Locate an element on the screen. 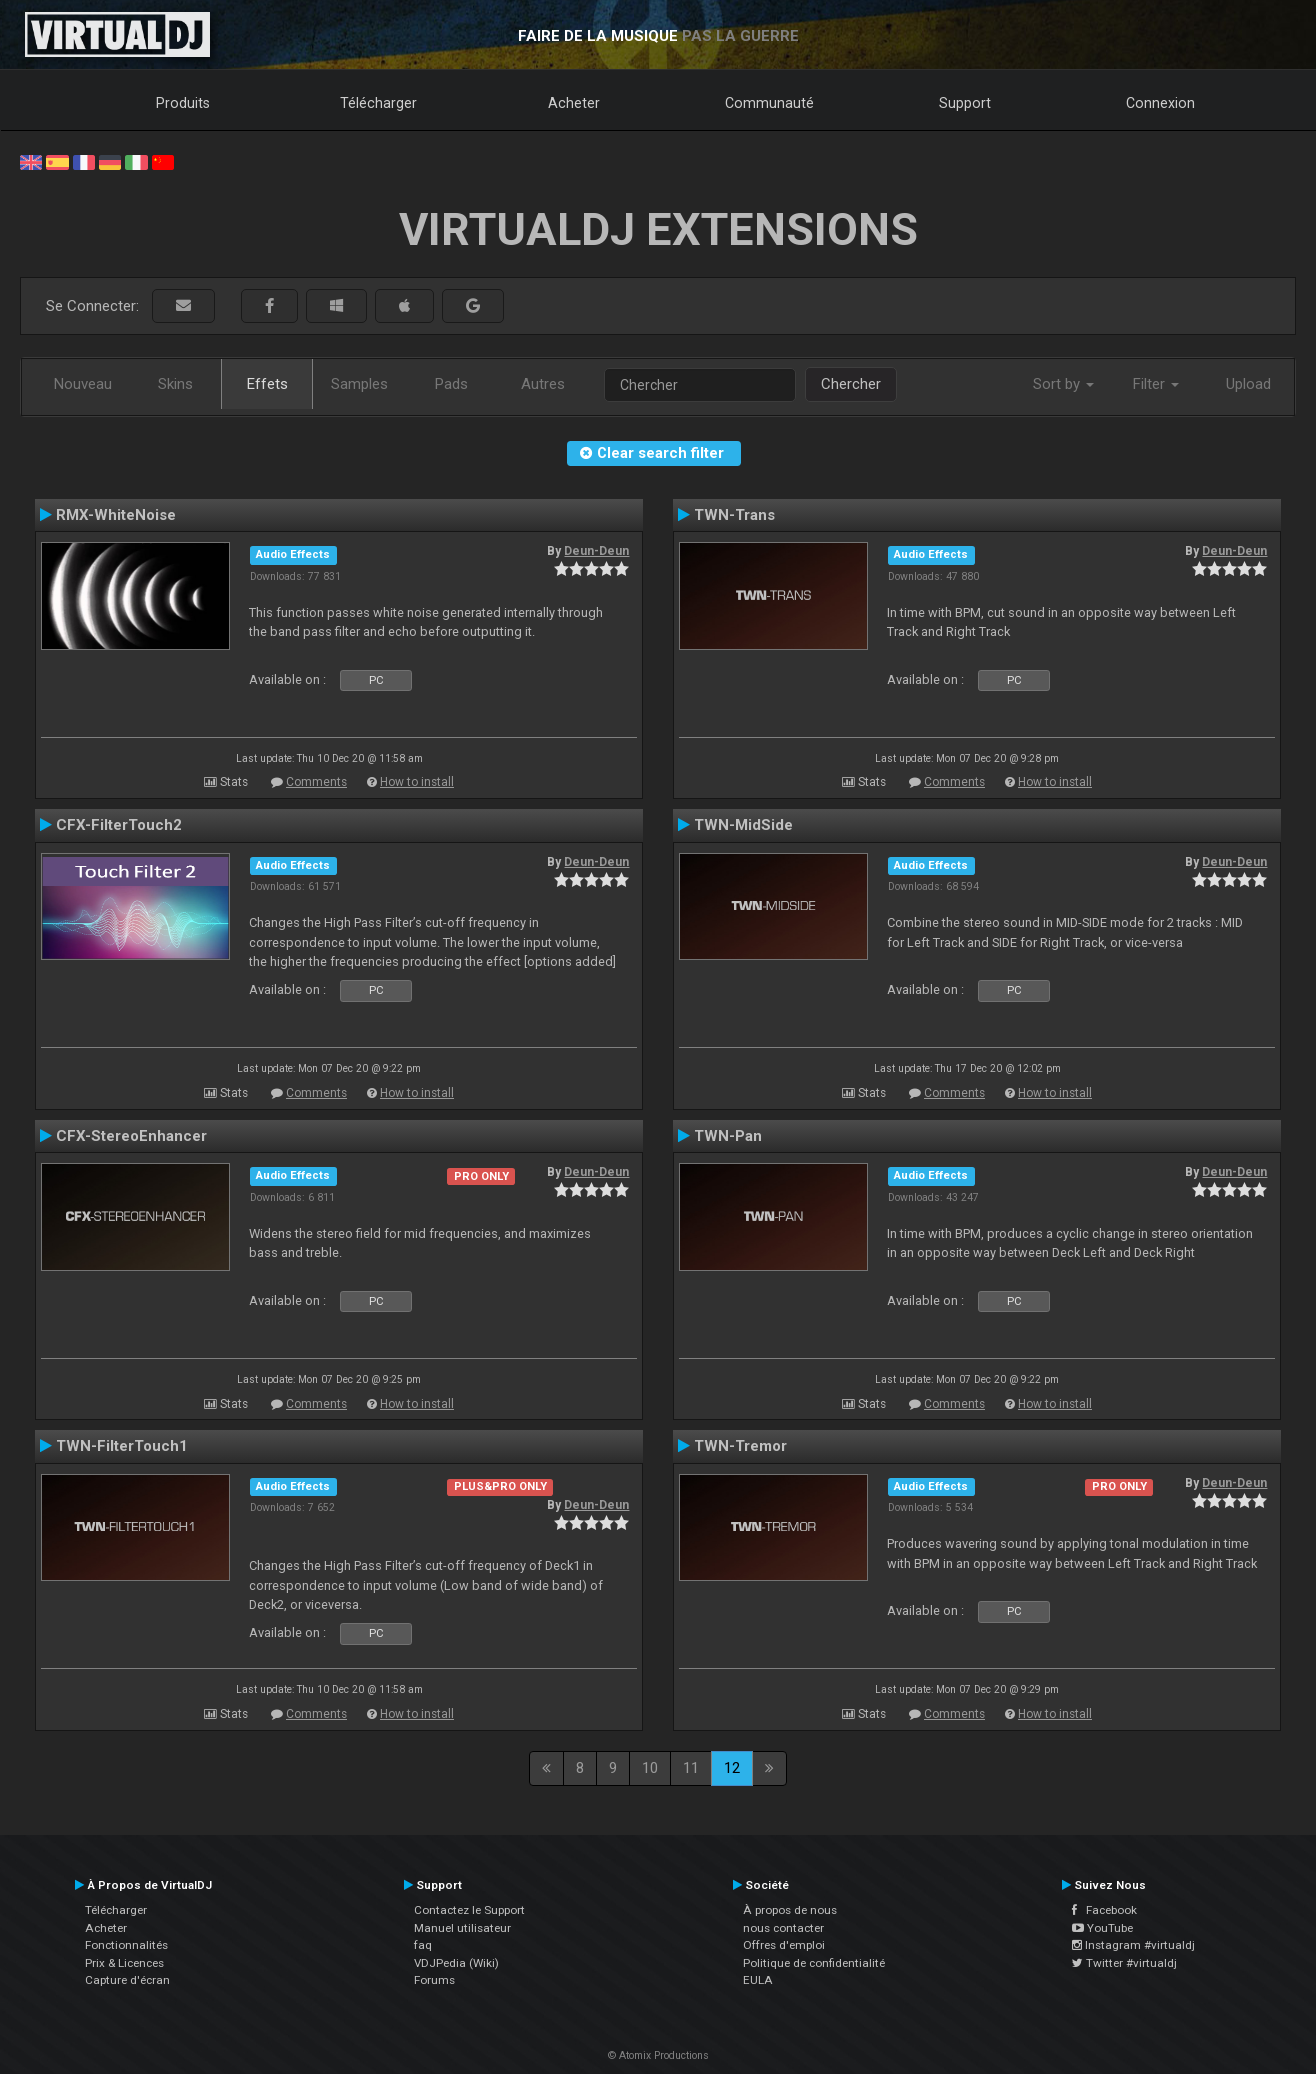 The height and width of the screenshot is (2074, 1316). Instagram #virtualdj is located at coordinates (1133, 1945).